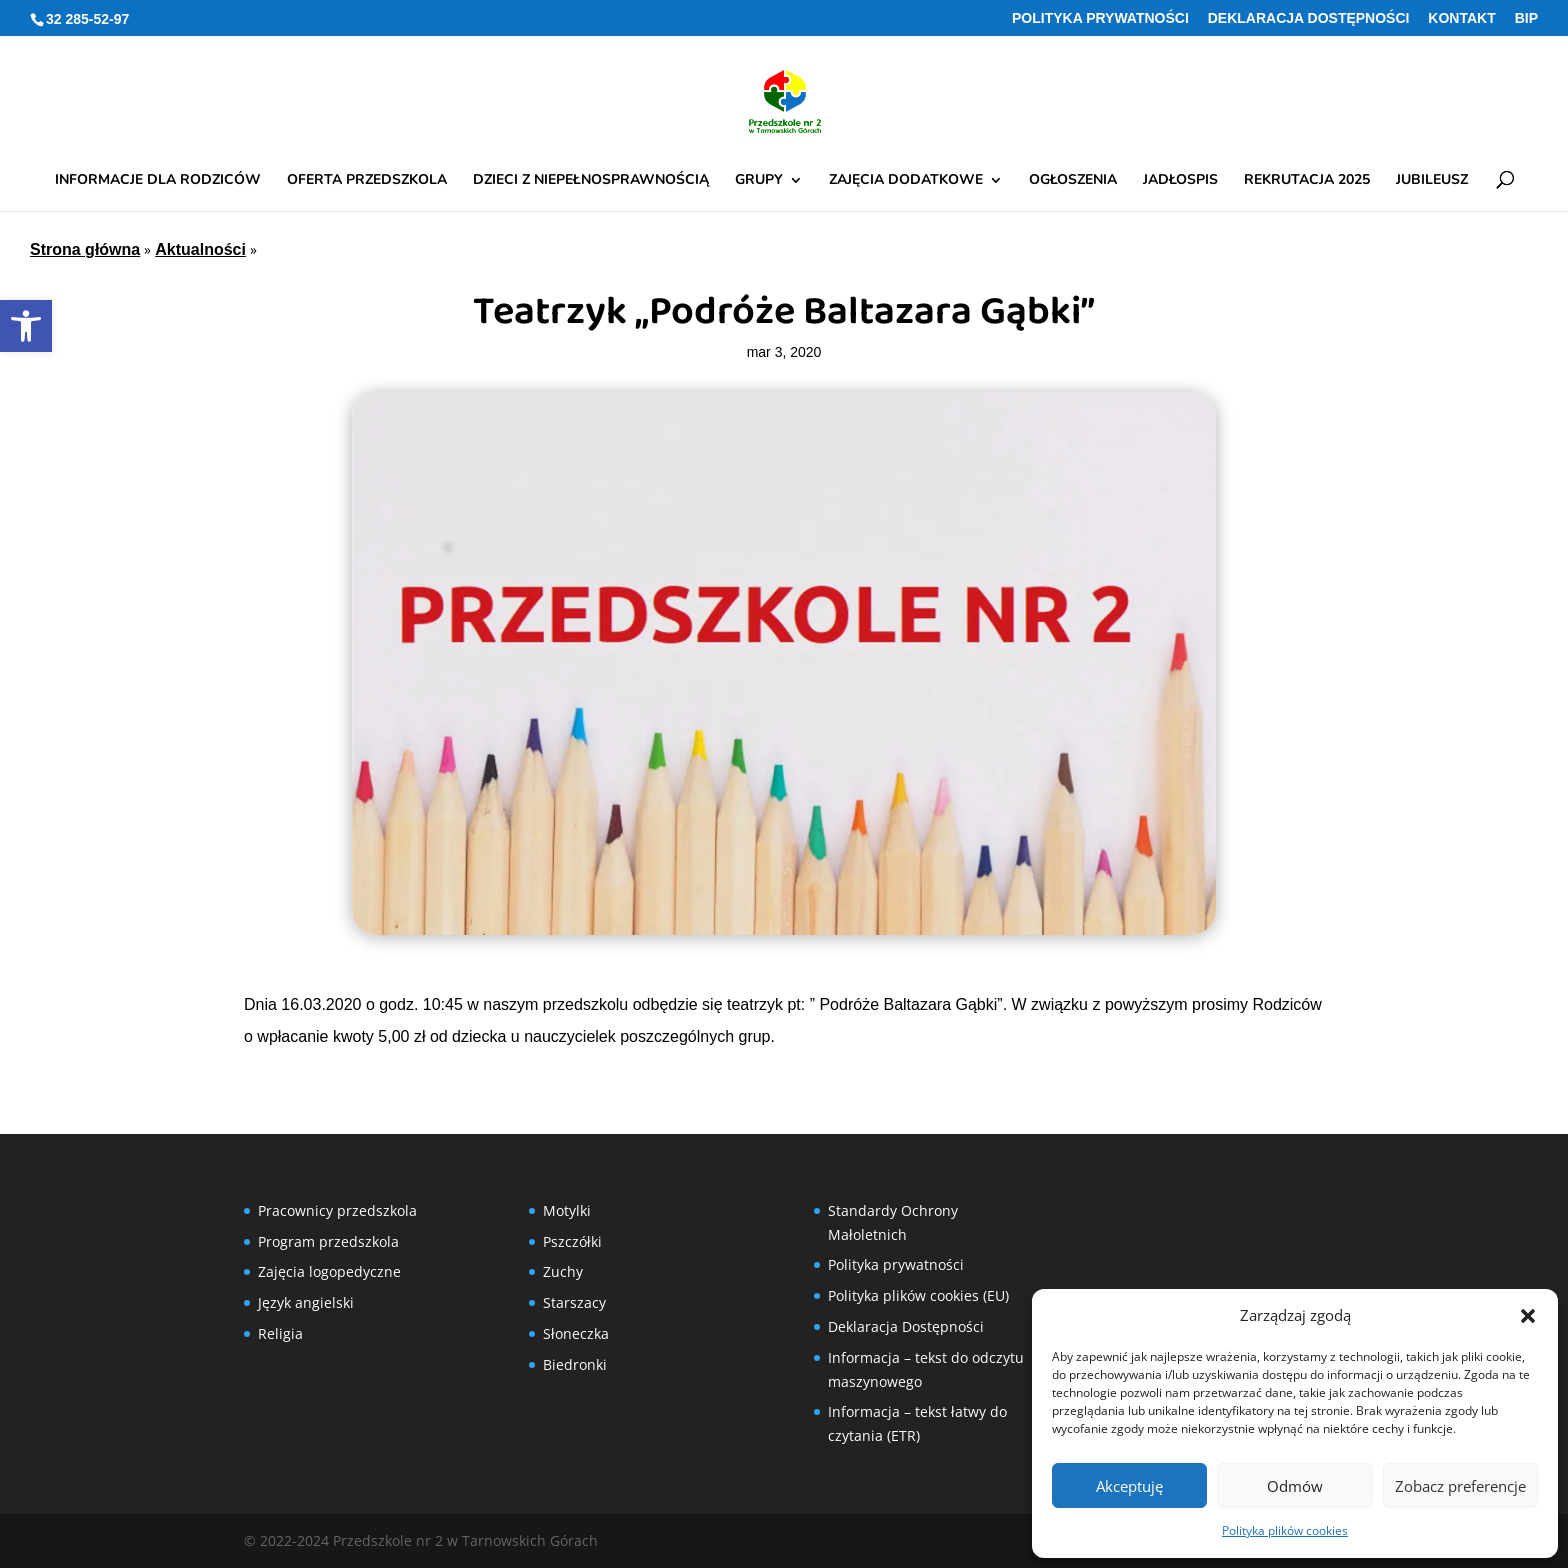 The height and width of the screenshot is (1568, 1568). What do you see at coordinates (574, 1302) in the screenshot?
I see `Starszacy [link]` at bounding box center [574, 1302].